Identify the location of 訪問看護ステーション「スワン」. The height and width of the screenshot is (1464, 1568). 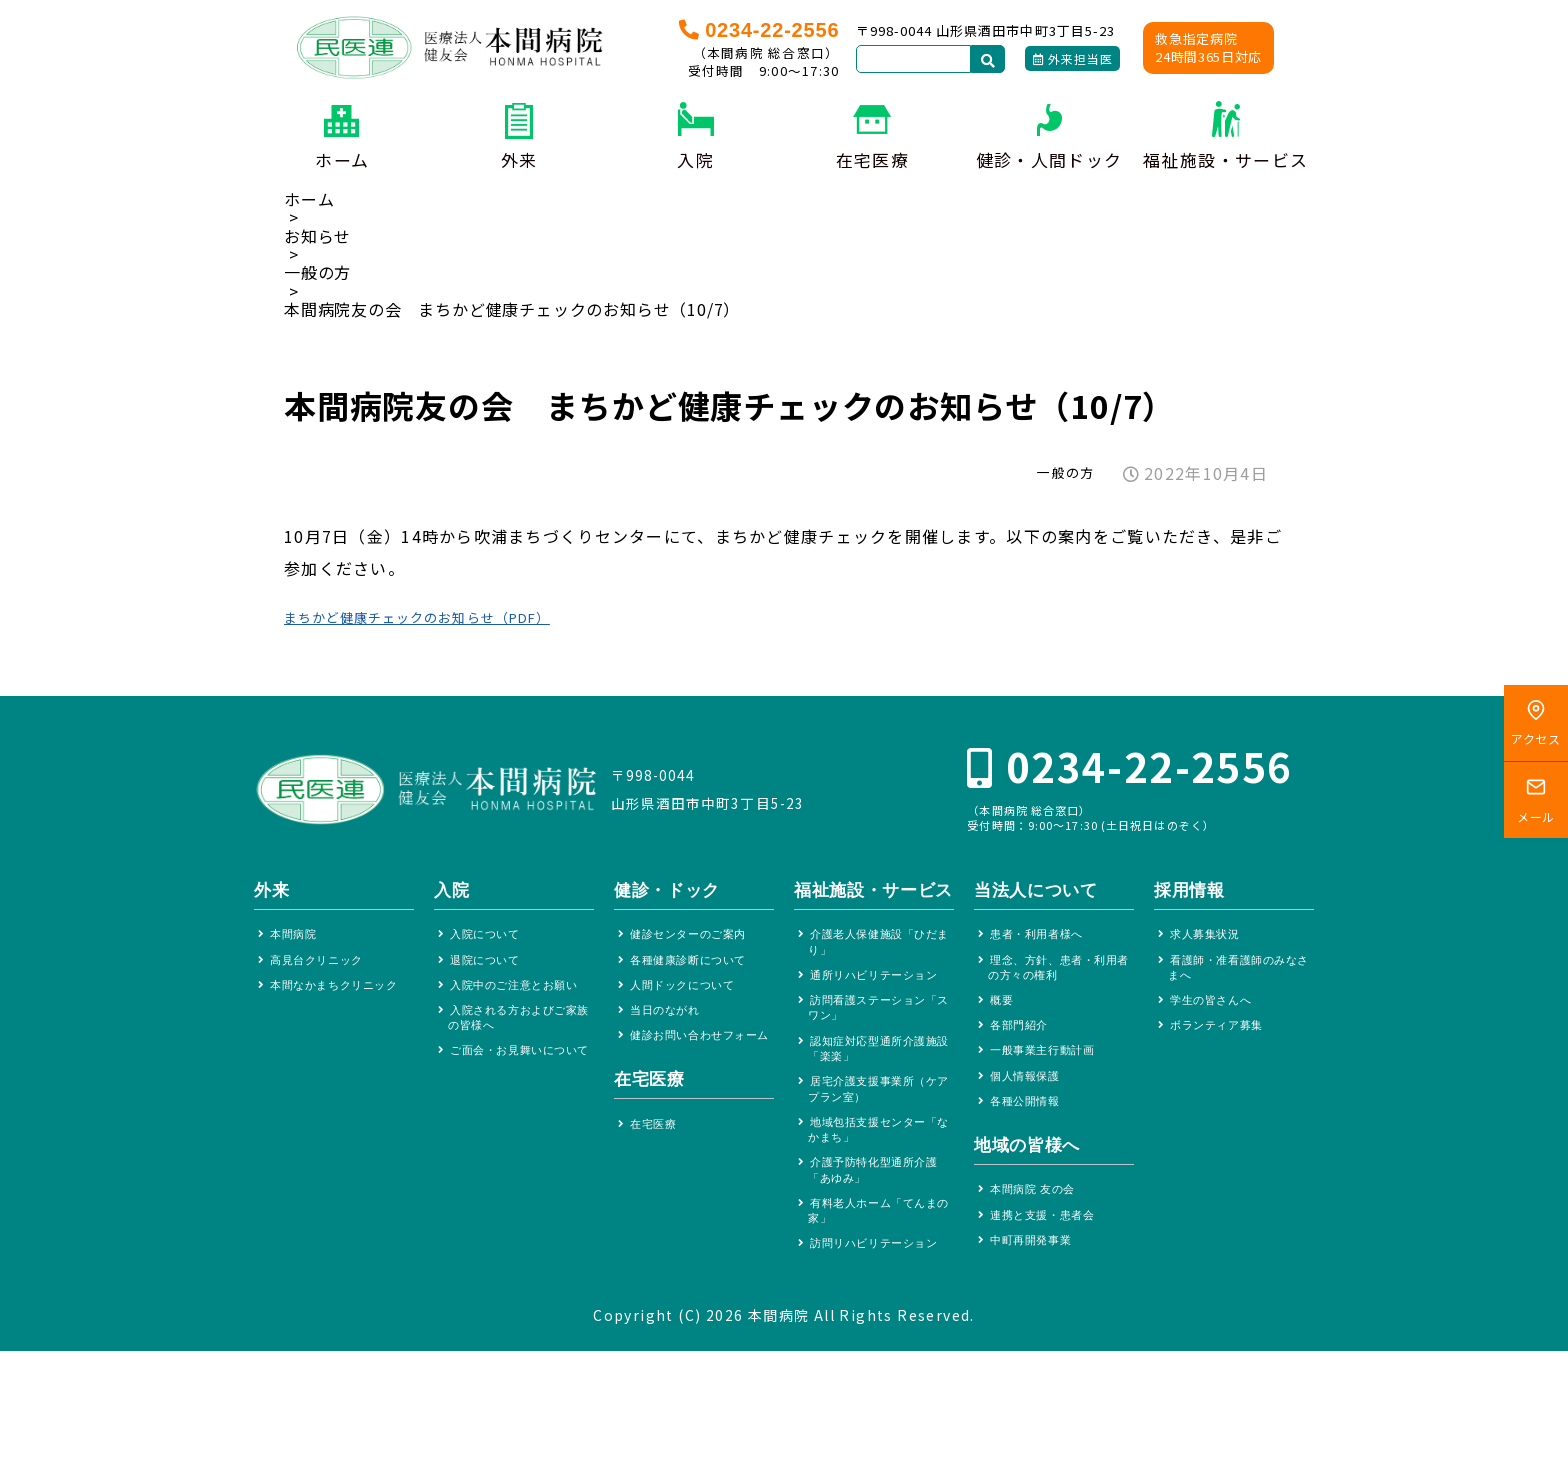
(879, 1066).